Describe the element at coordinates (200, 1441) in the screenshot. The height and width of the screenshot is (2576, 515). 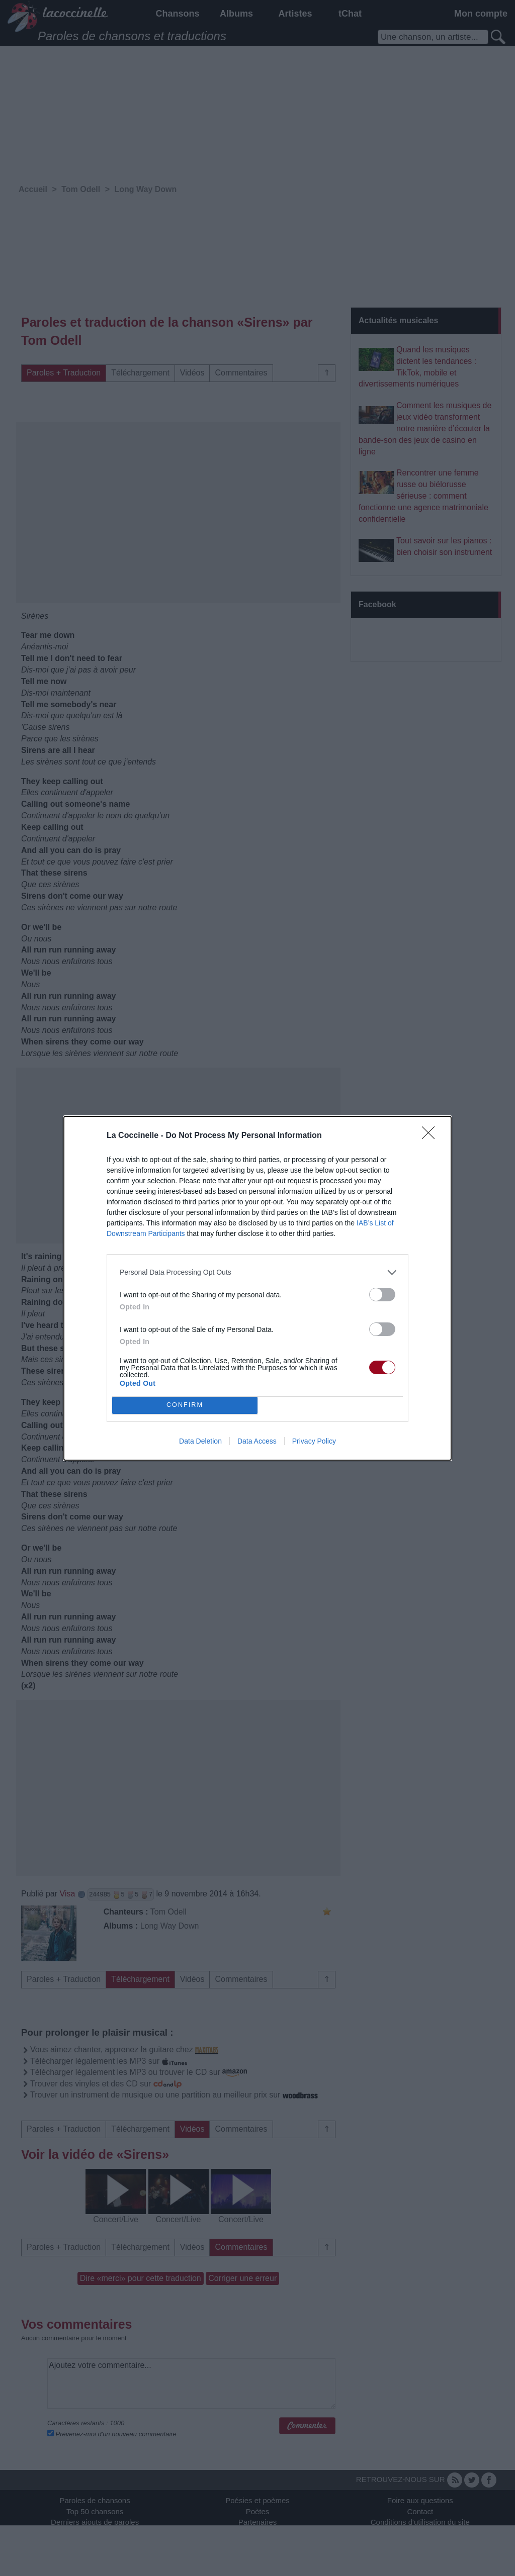
I see `Data Deletion` at that location.